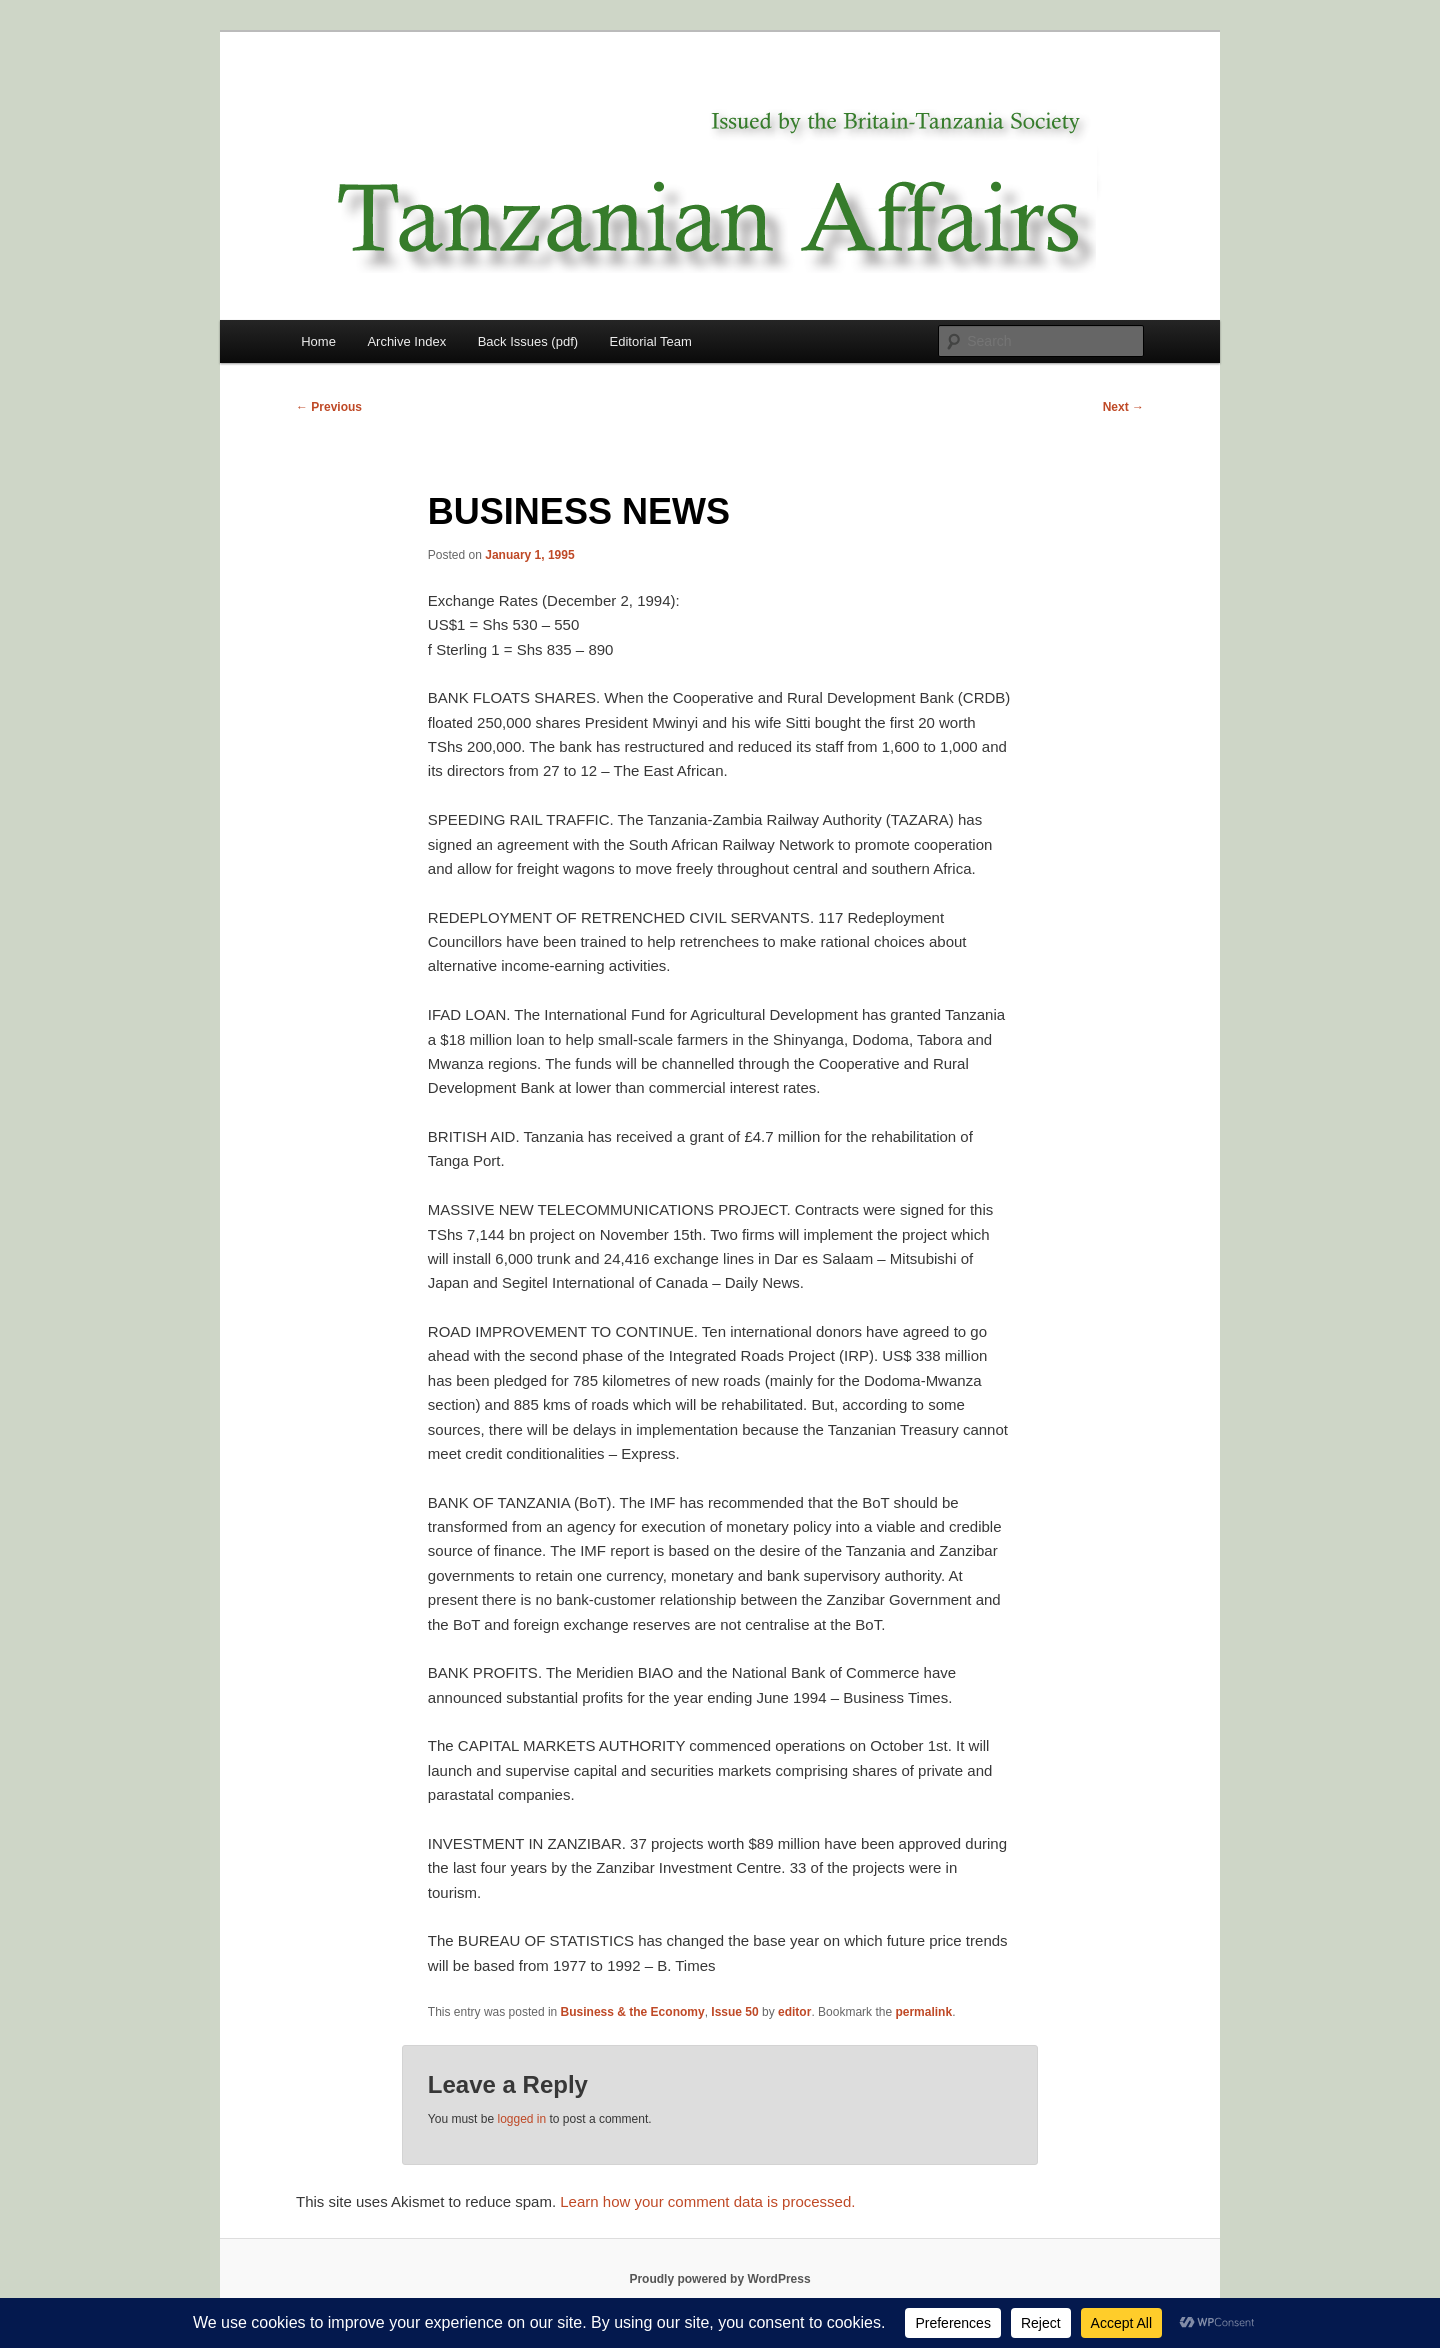 This screenshot has height=2348, width=1440. Describe the element at coordinates (329, 407) in the screenshot. I see `Previous` at that location.